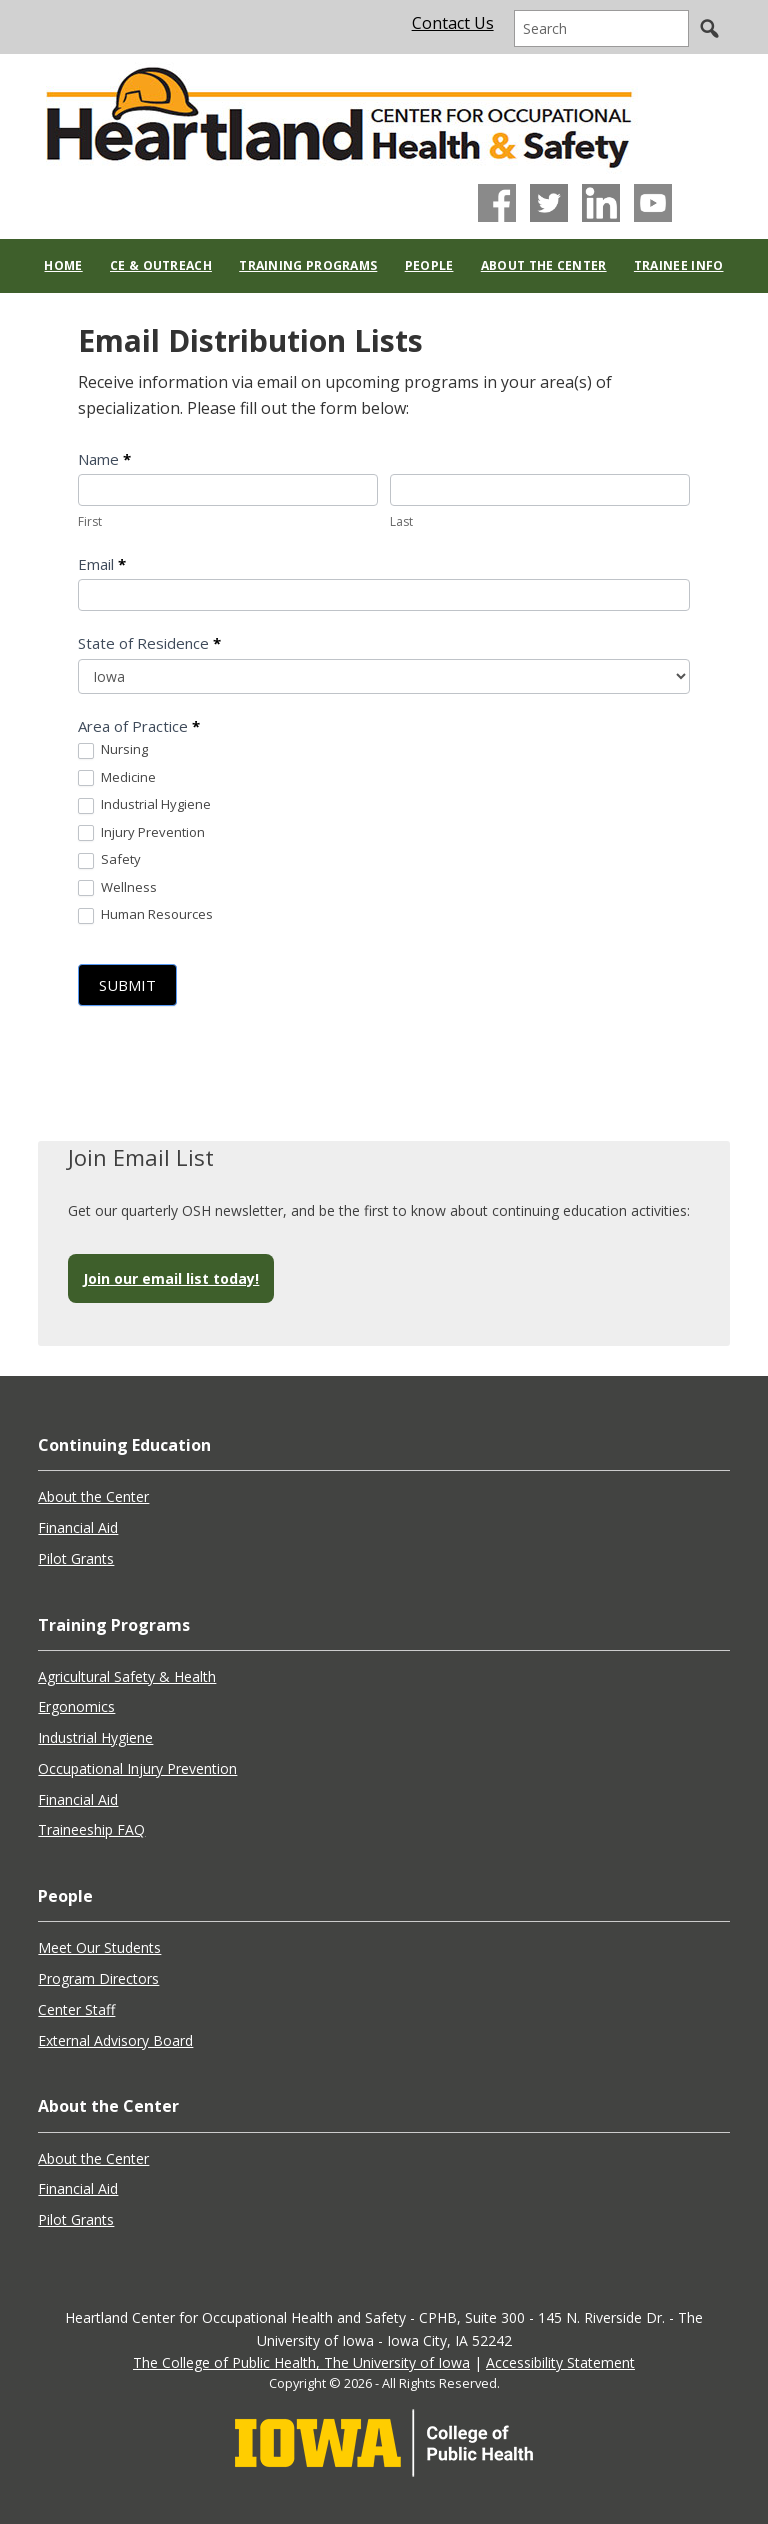 The height and width of the screenshot is (2524, 768). Describe the element at coordinates (115, 2040) in the screenshot. I see `External Advisory Board` at that location.